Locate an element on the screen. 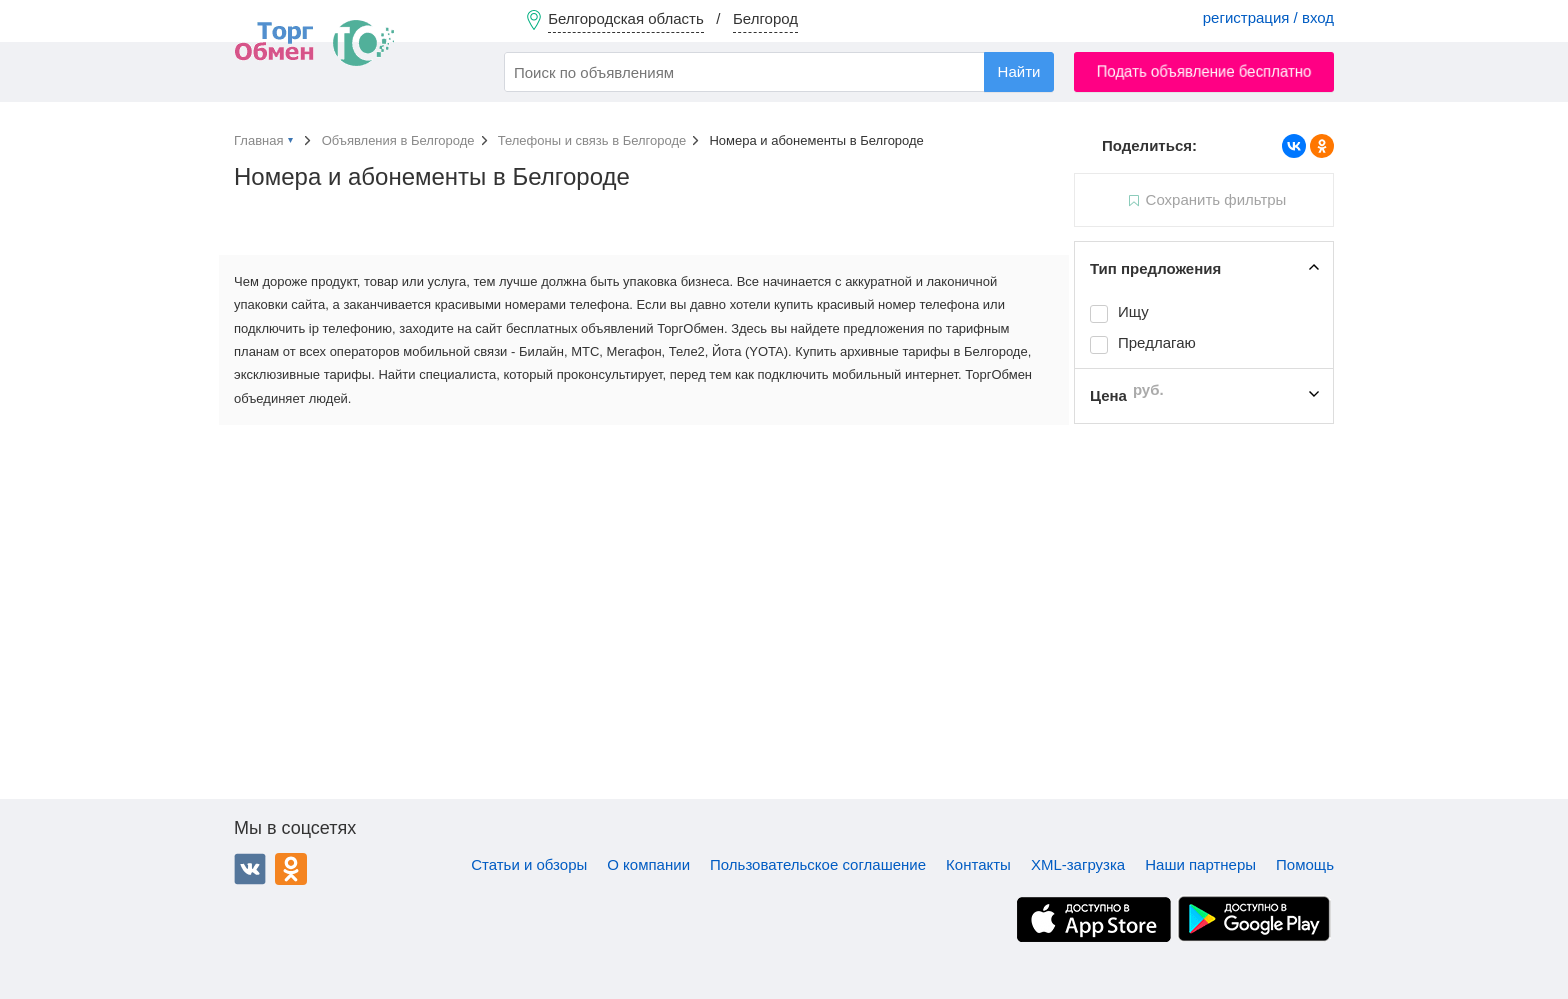  Одноклассники is located at coordinates (291, 869).